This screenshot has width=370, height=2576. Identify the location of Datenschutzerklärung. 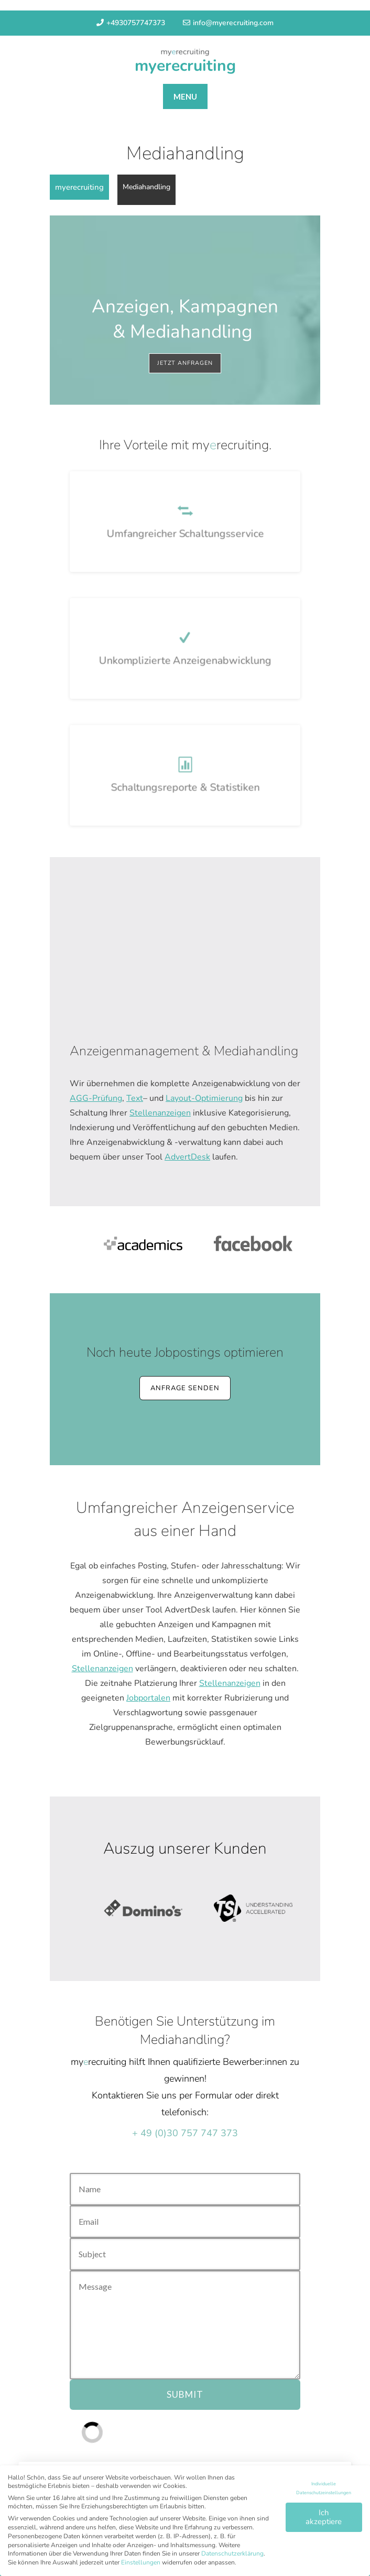
(232, 2559).